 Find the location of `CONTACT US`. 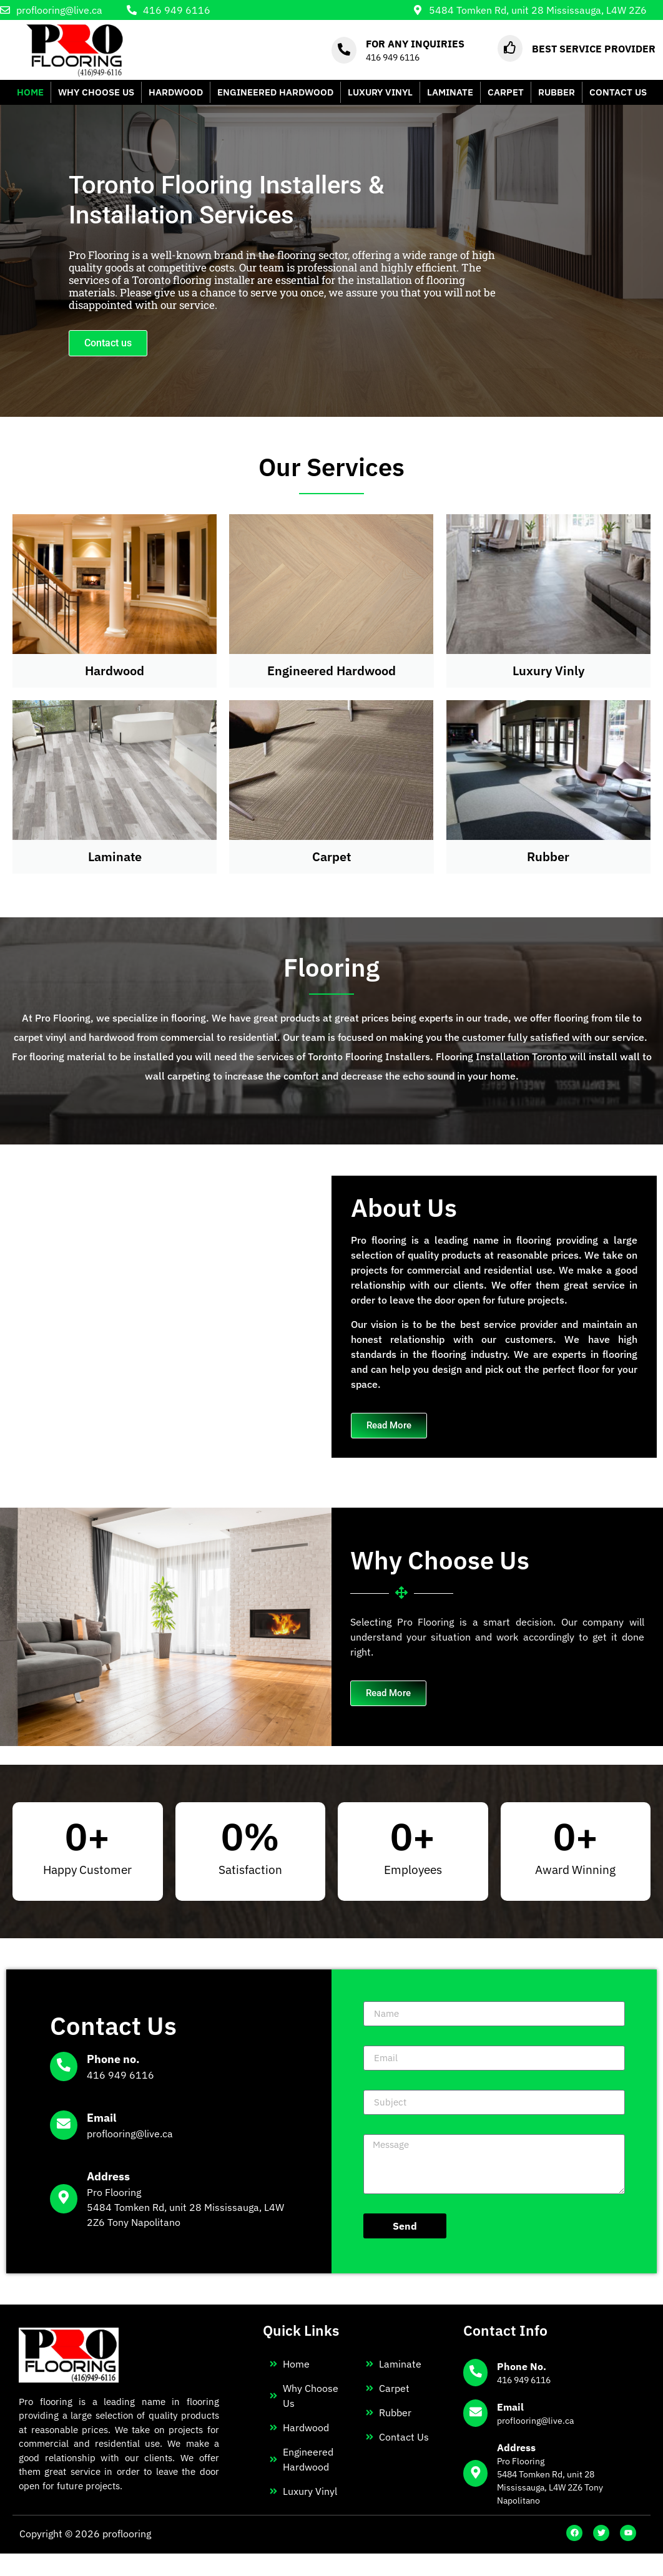

CONTACT US is located at coordinates (618, 92).